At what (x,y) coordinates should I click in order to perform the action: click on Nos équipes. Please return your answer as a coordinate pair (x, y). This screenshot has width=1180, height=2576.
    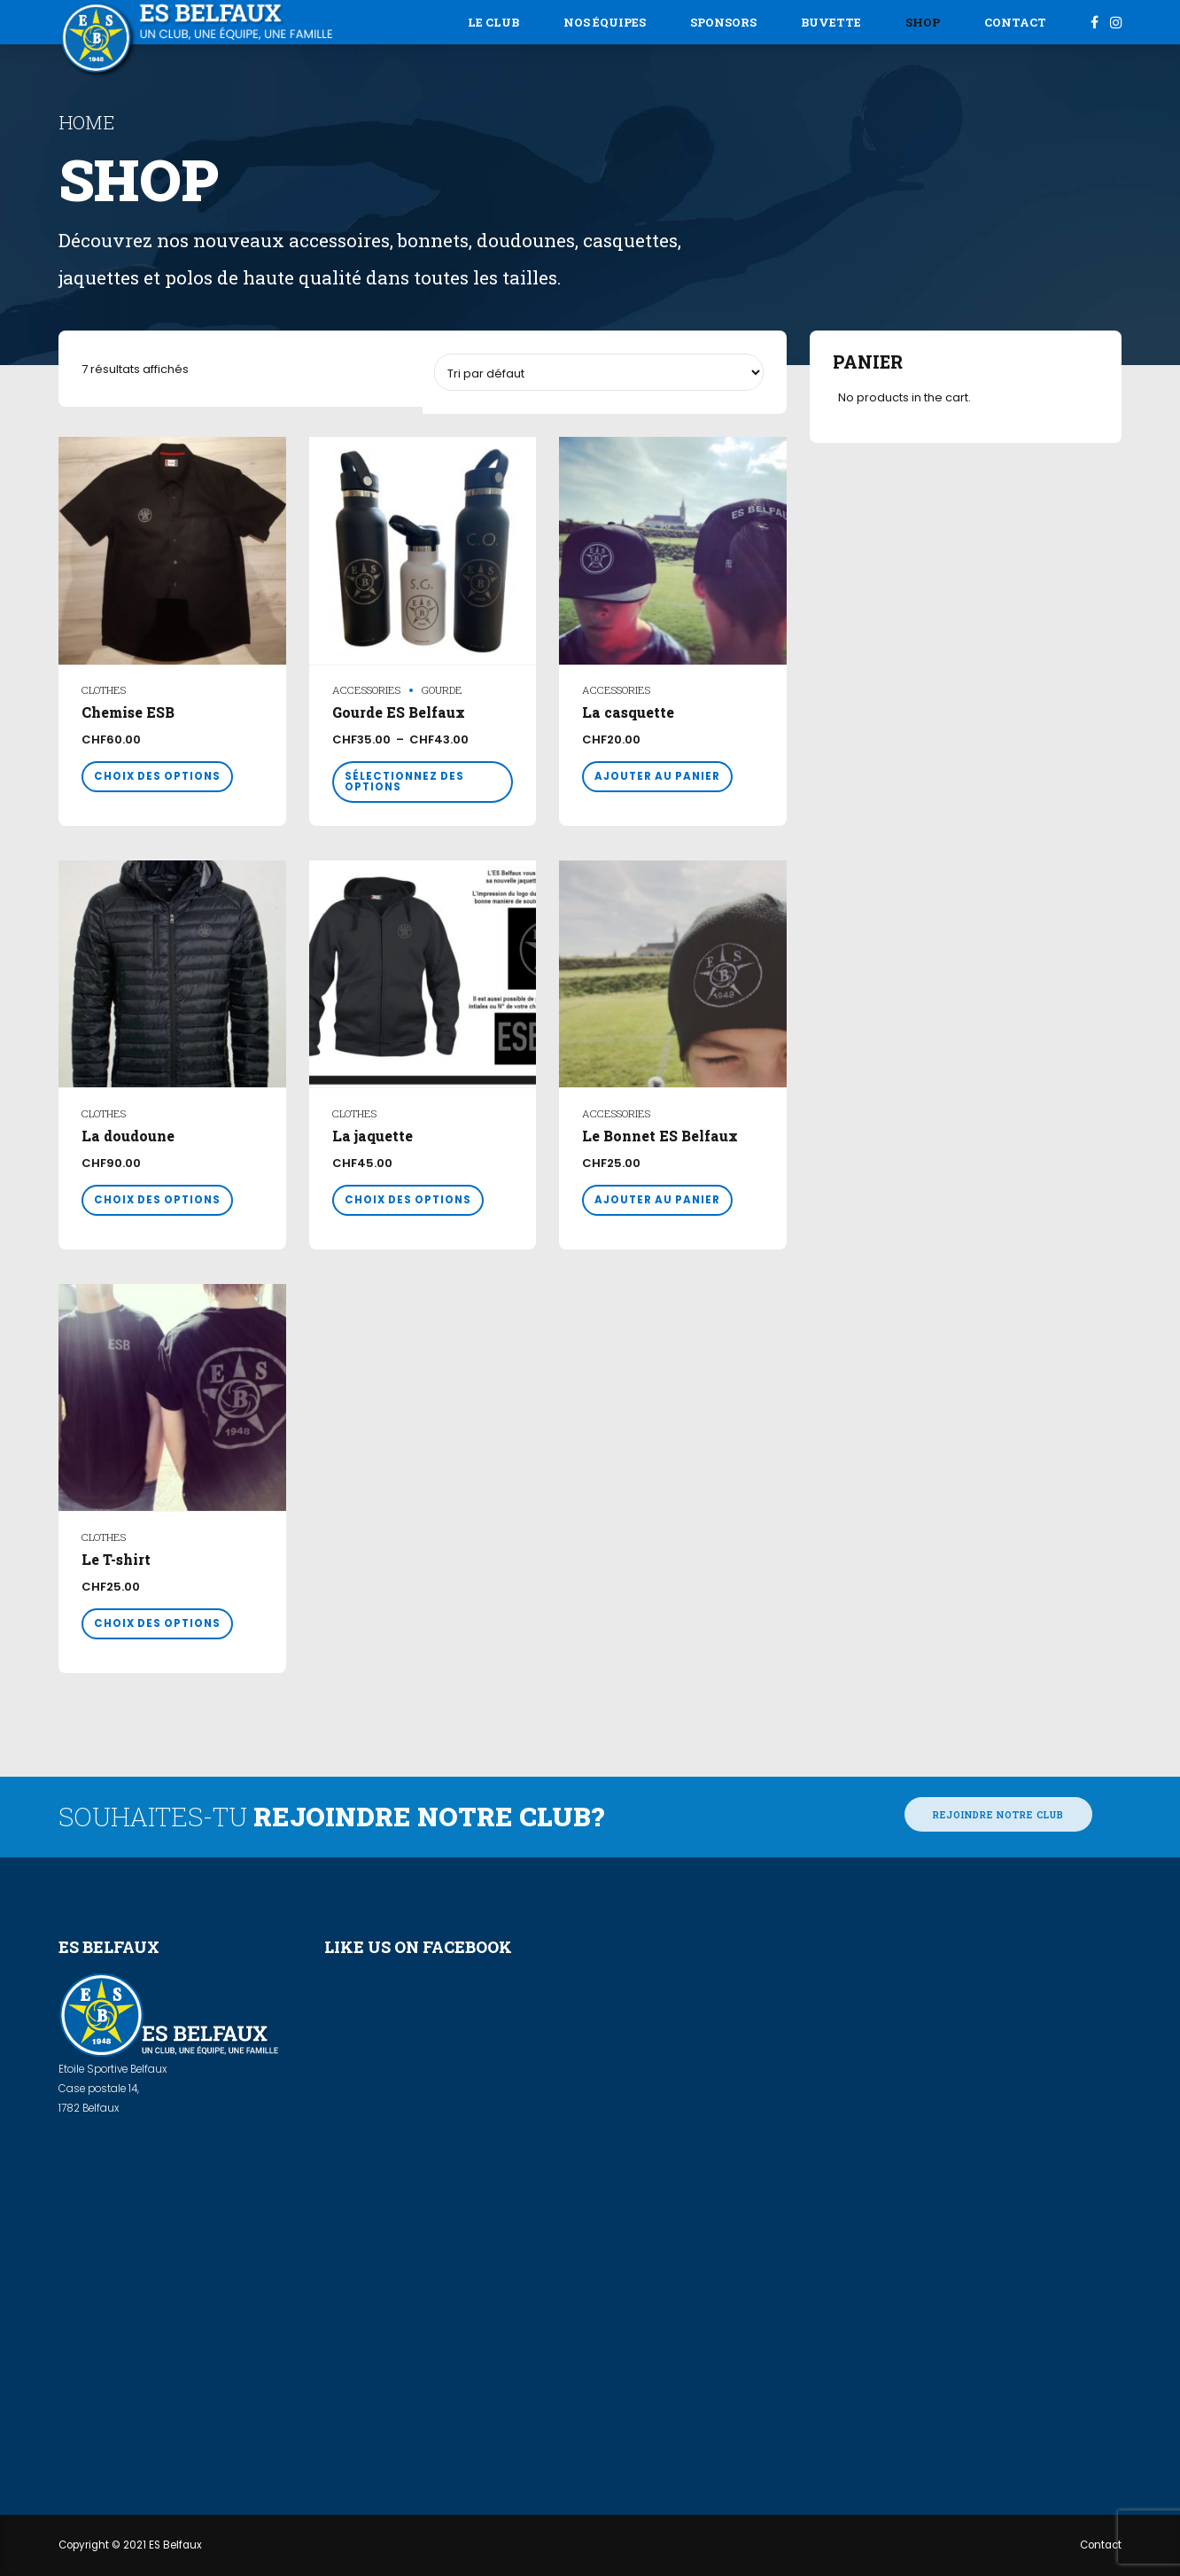
    Looking at the image, I should click on (604, 22).